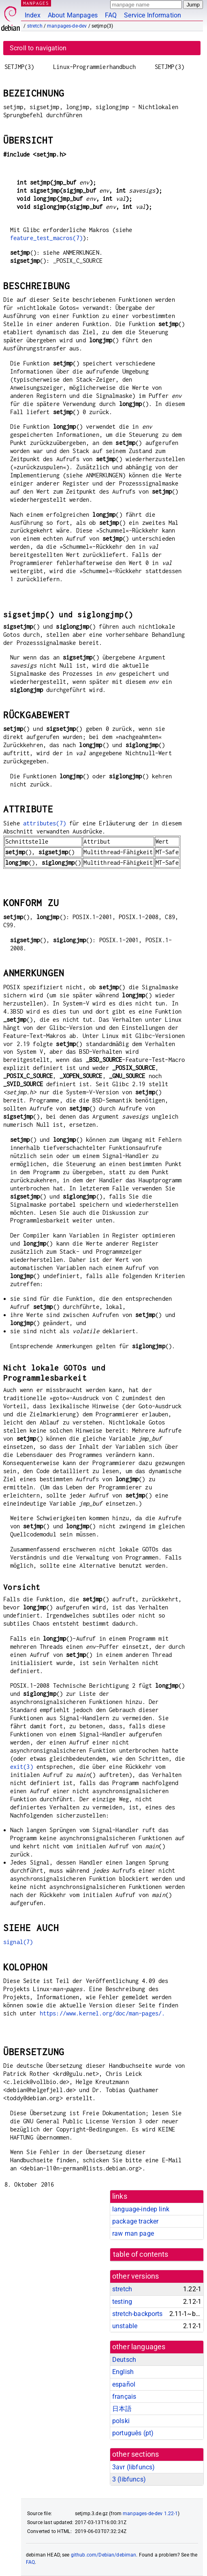  I want to click on unstable, so click(124, 2326).